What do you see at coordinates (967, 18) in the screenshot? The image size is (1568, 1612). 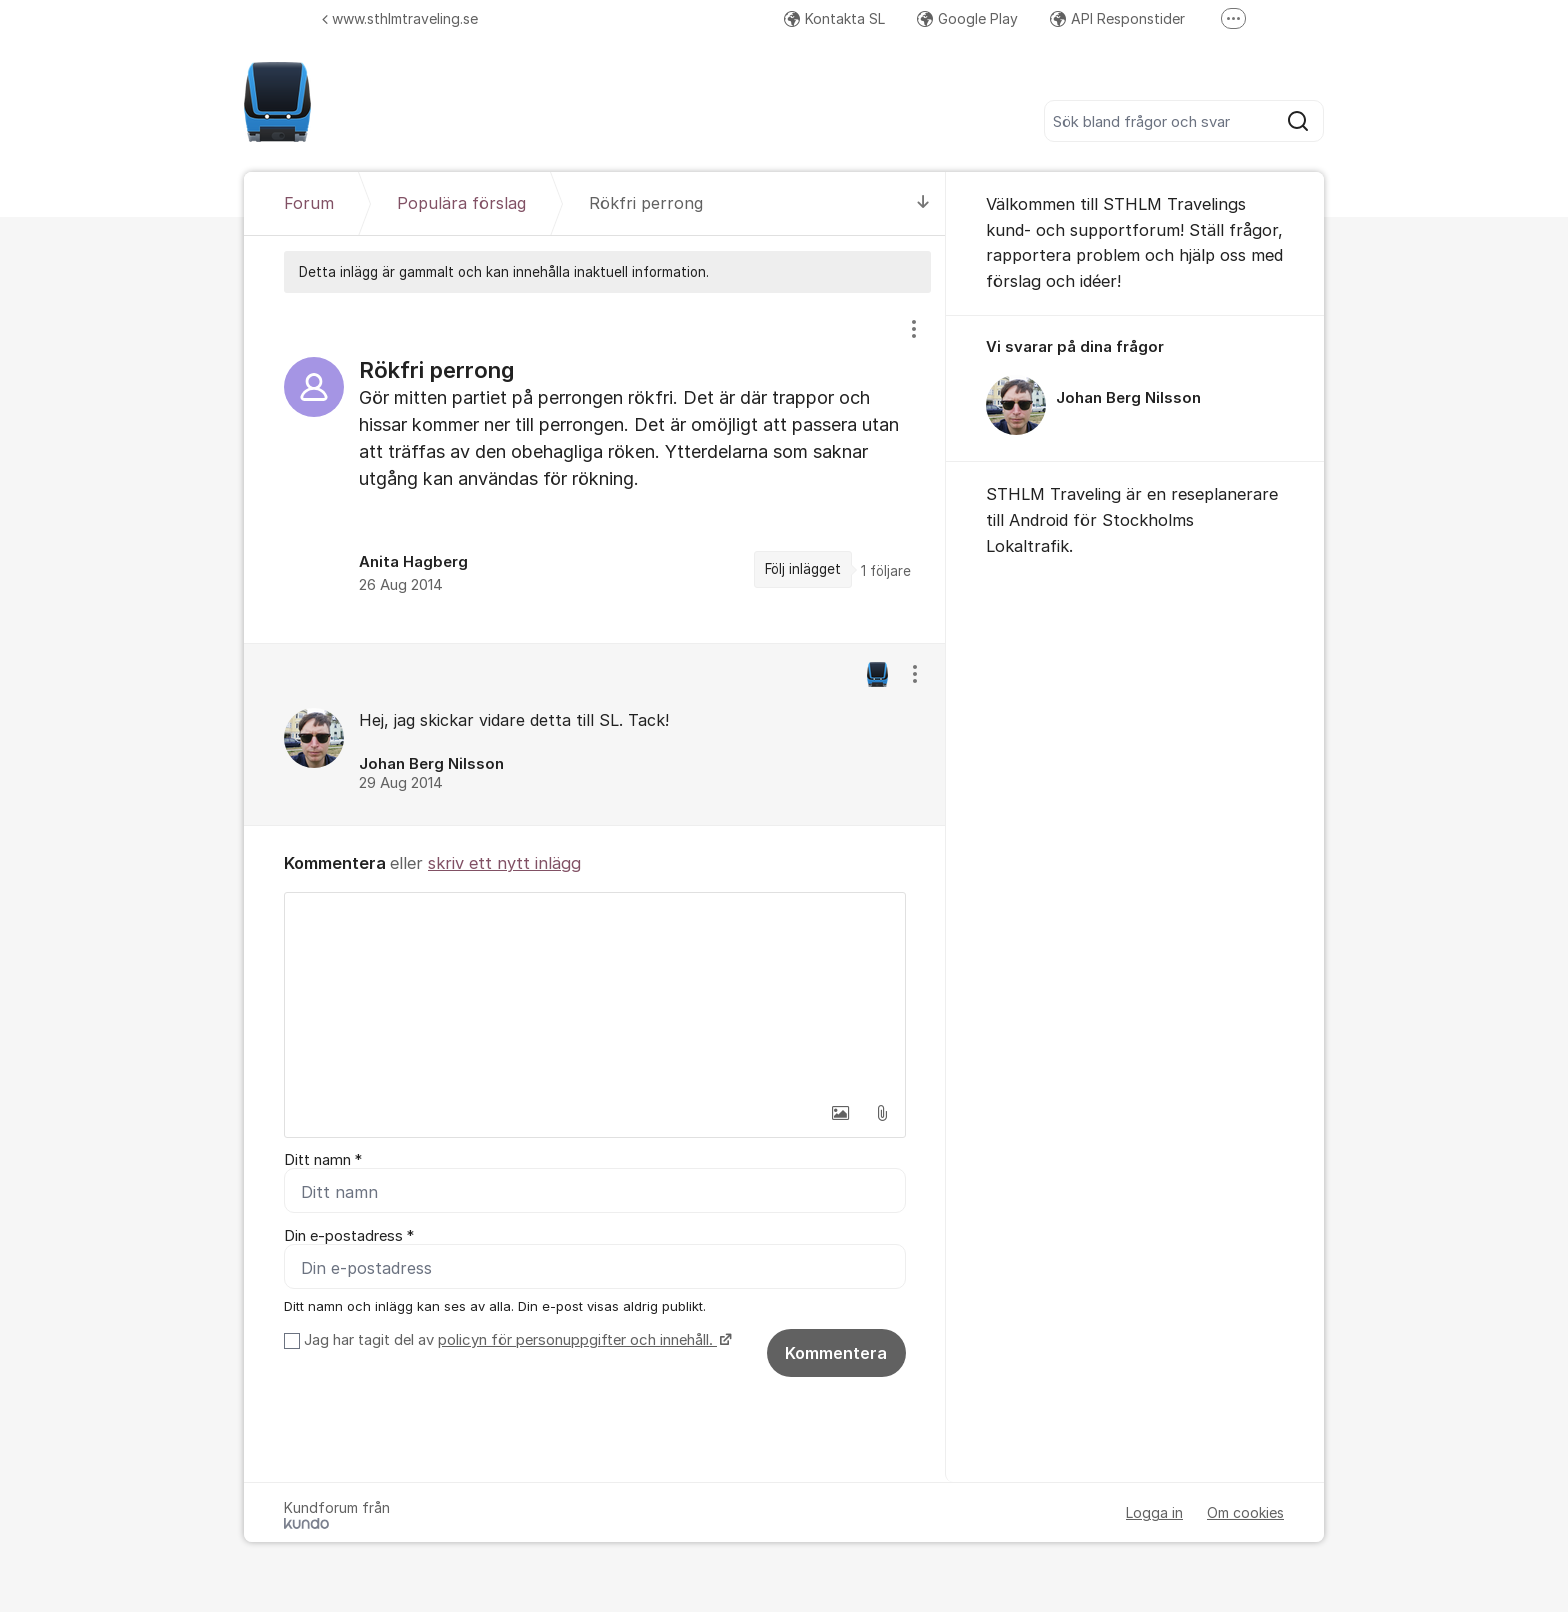 I see `Google Play` at bounding box center [967, 18].